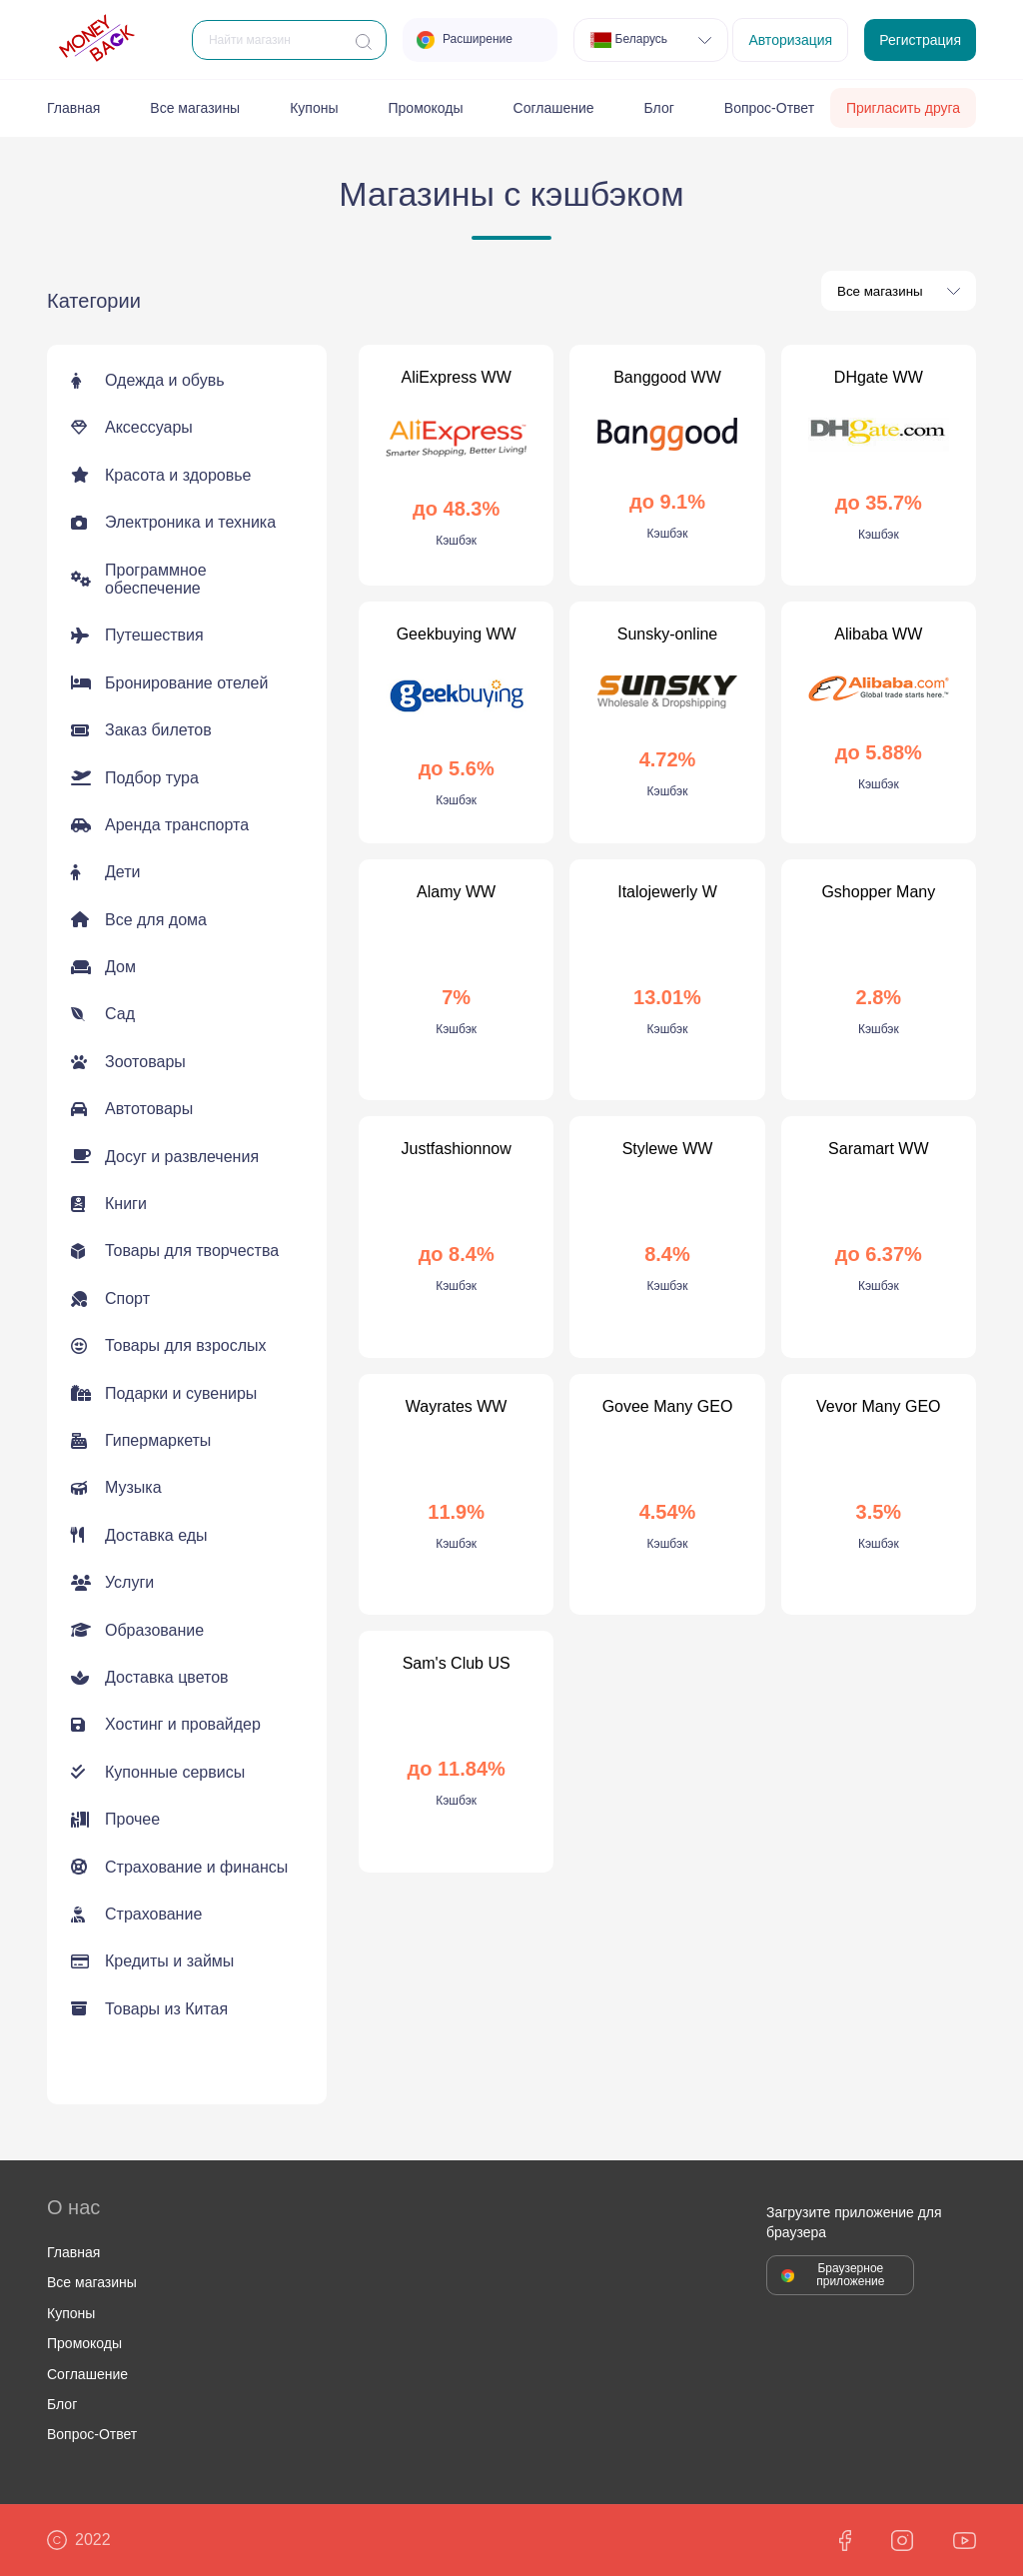 The image size is (1023, 2576). Describe the element at coordinates (769, 108) in the screenshot. I see `Вопрос-Ответ` at that location.